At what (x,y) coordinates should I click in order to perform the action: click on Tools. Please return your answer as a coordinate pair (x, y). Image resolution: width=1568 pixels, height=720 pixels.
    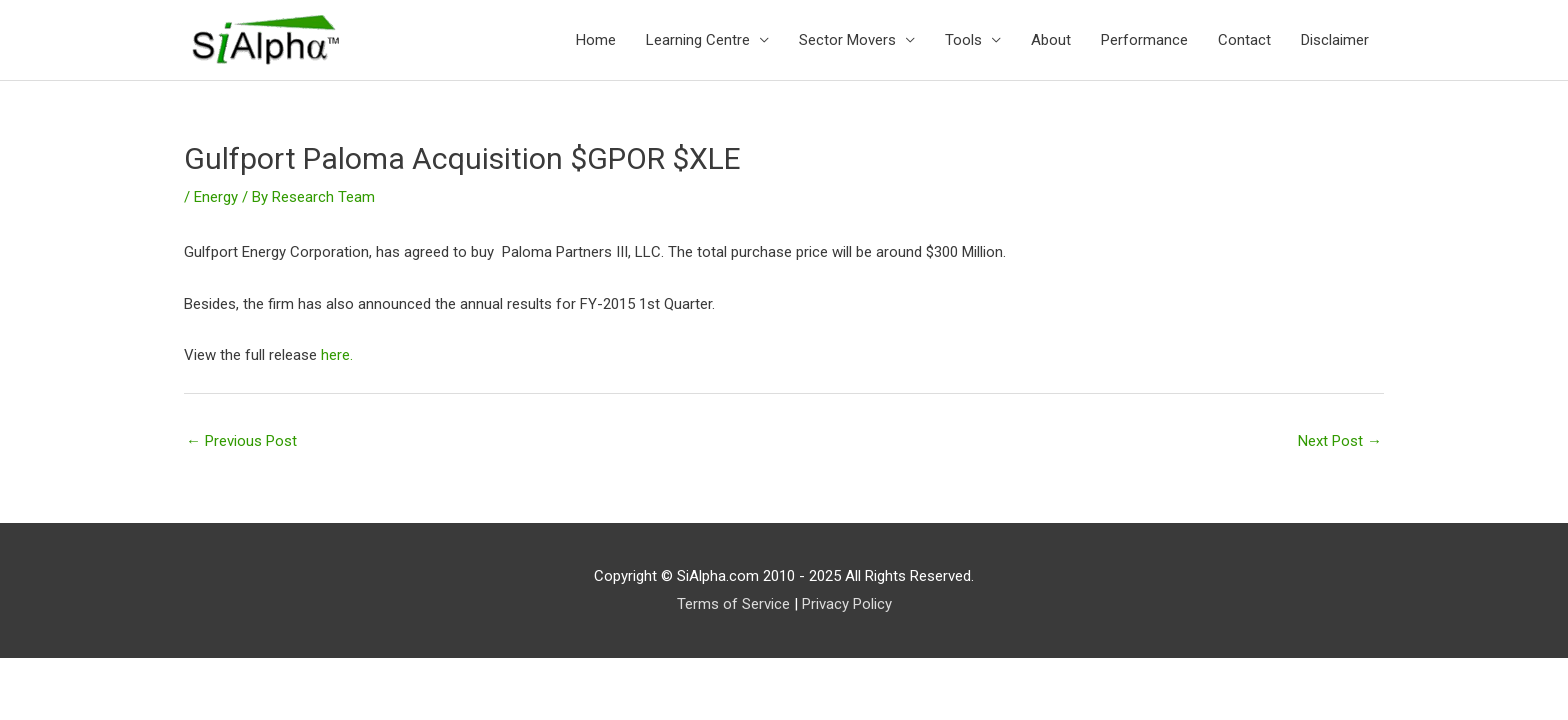
    Looking at the image, I should click on (963, 40).